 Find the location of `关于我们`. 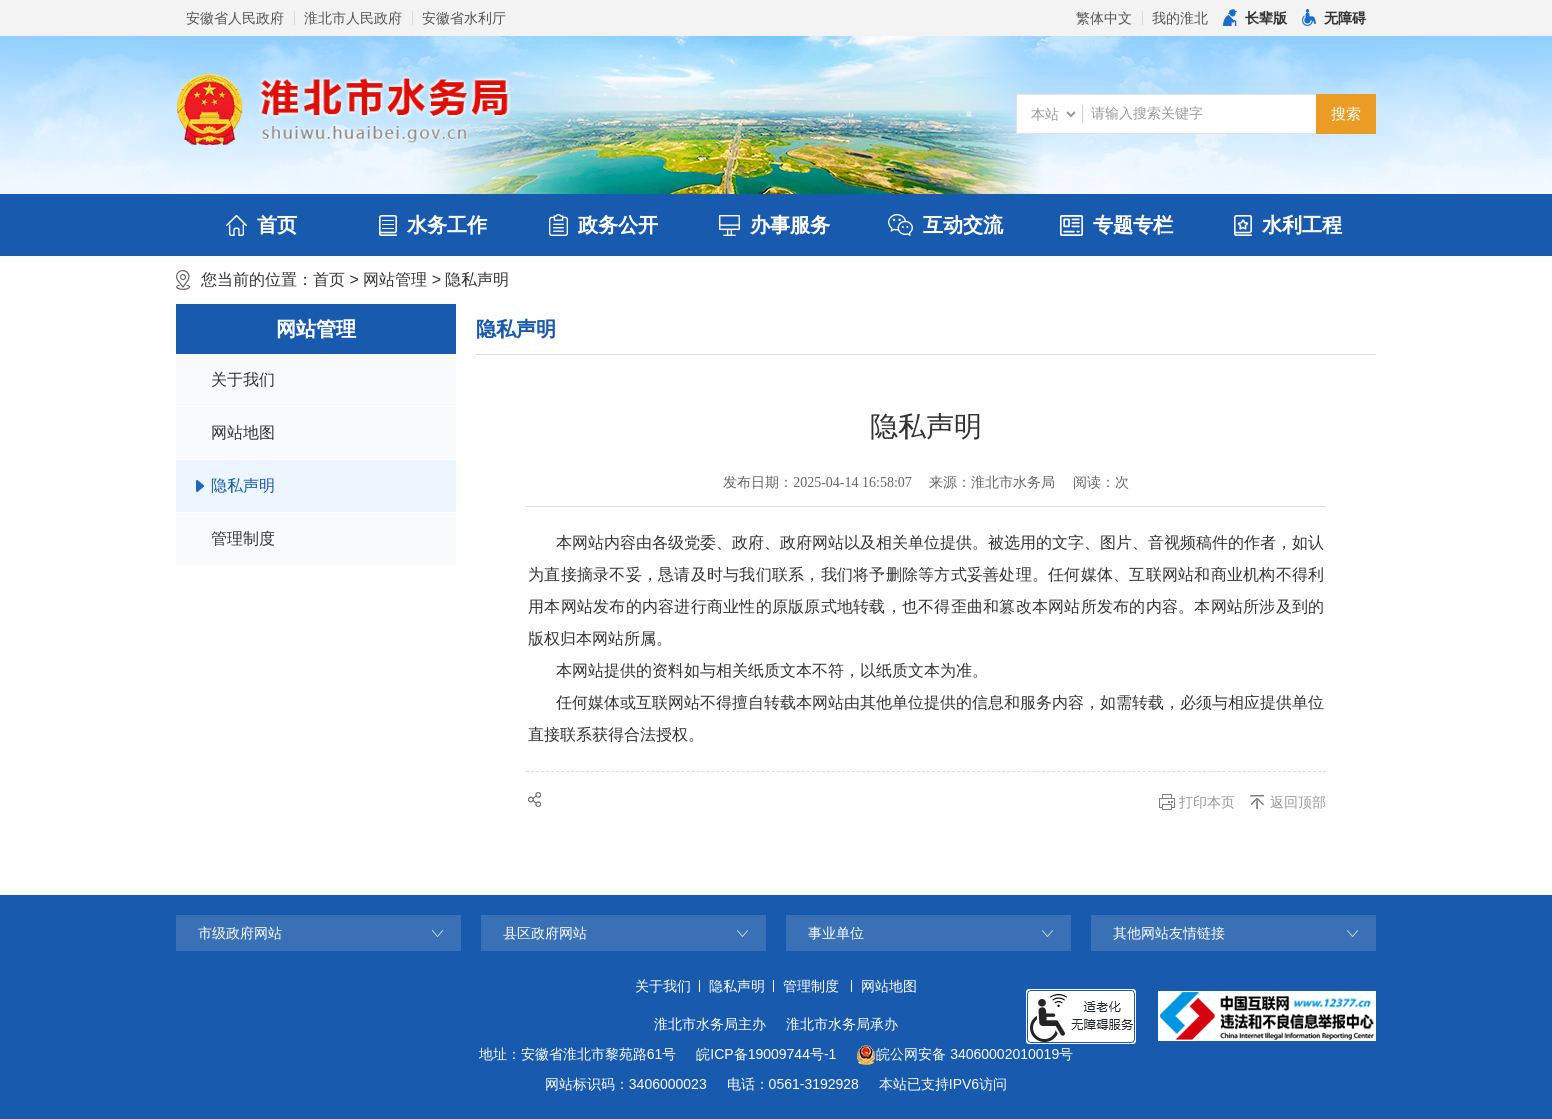

关于我们 is located at coordinates (243, 379).